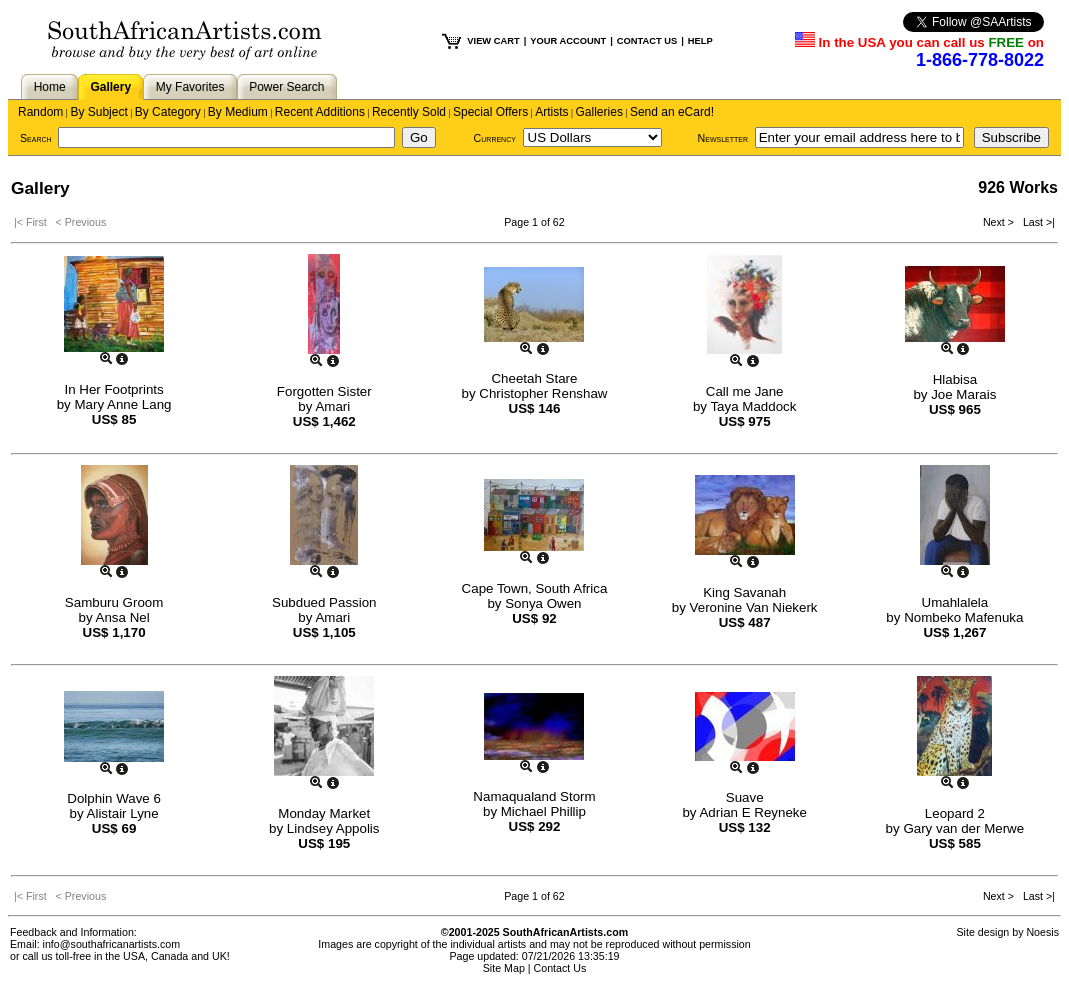 This screenshot has width=1069, height=984. I want to click on Galleries, so click(599, 112).